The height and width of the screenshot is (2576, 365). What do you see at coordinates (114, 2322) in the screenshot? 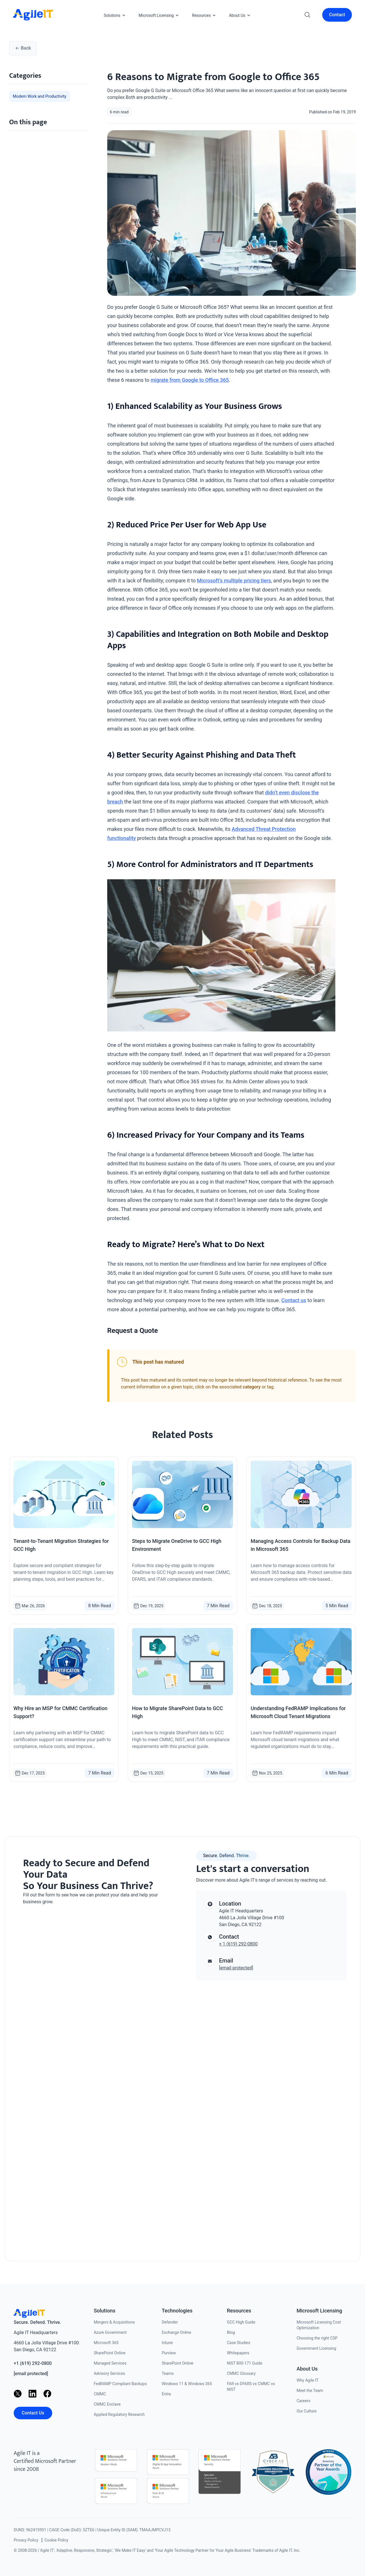
I see `Mergers & Acquisitions` at bounding box center [114, 2322].